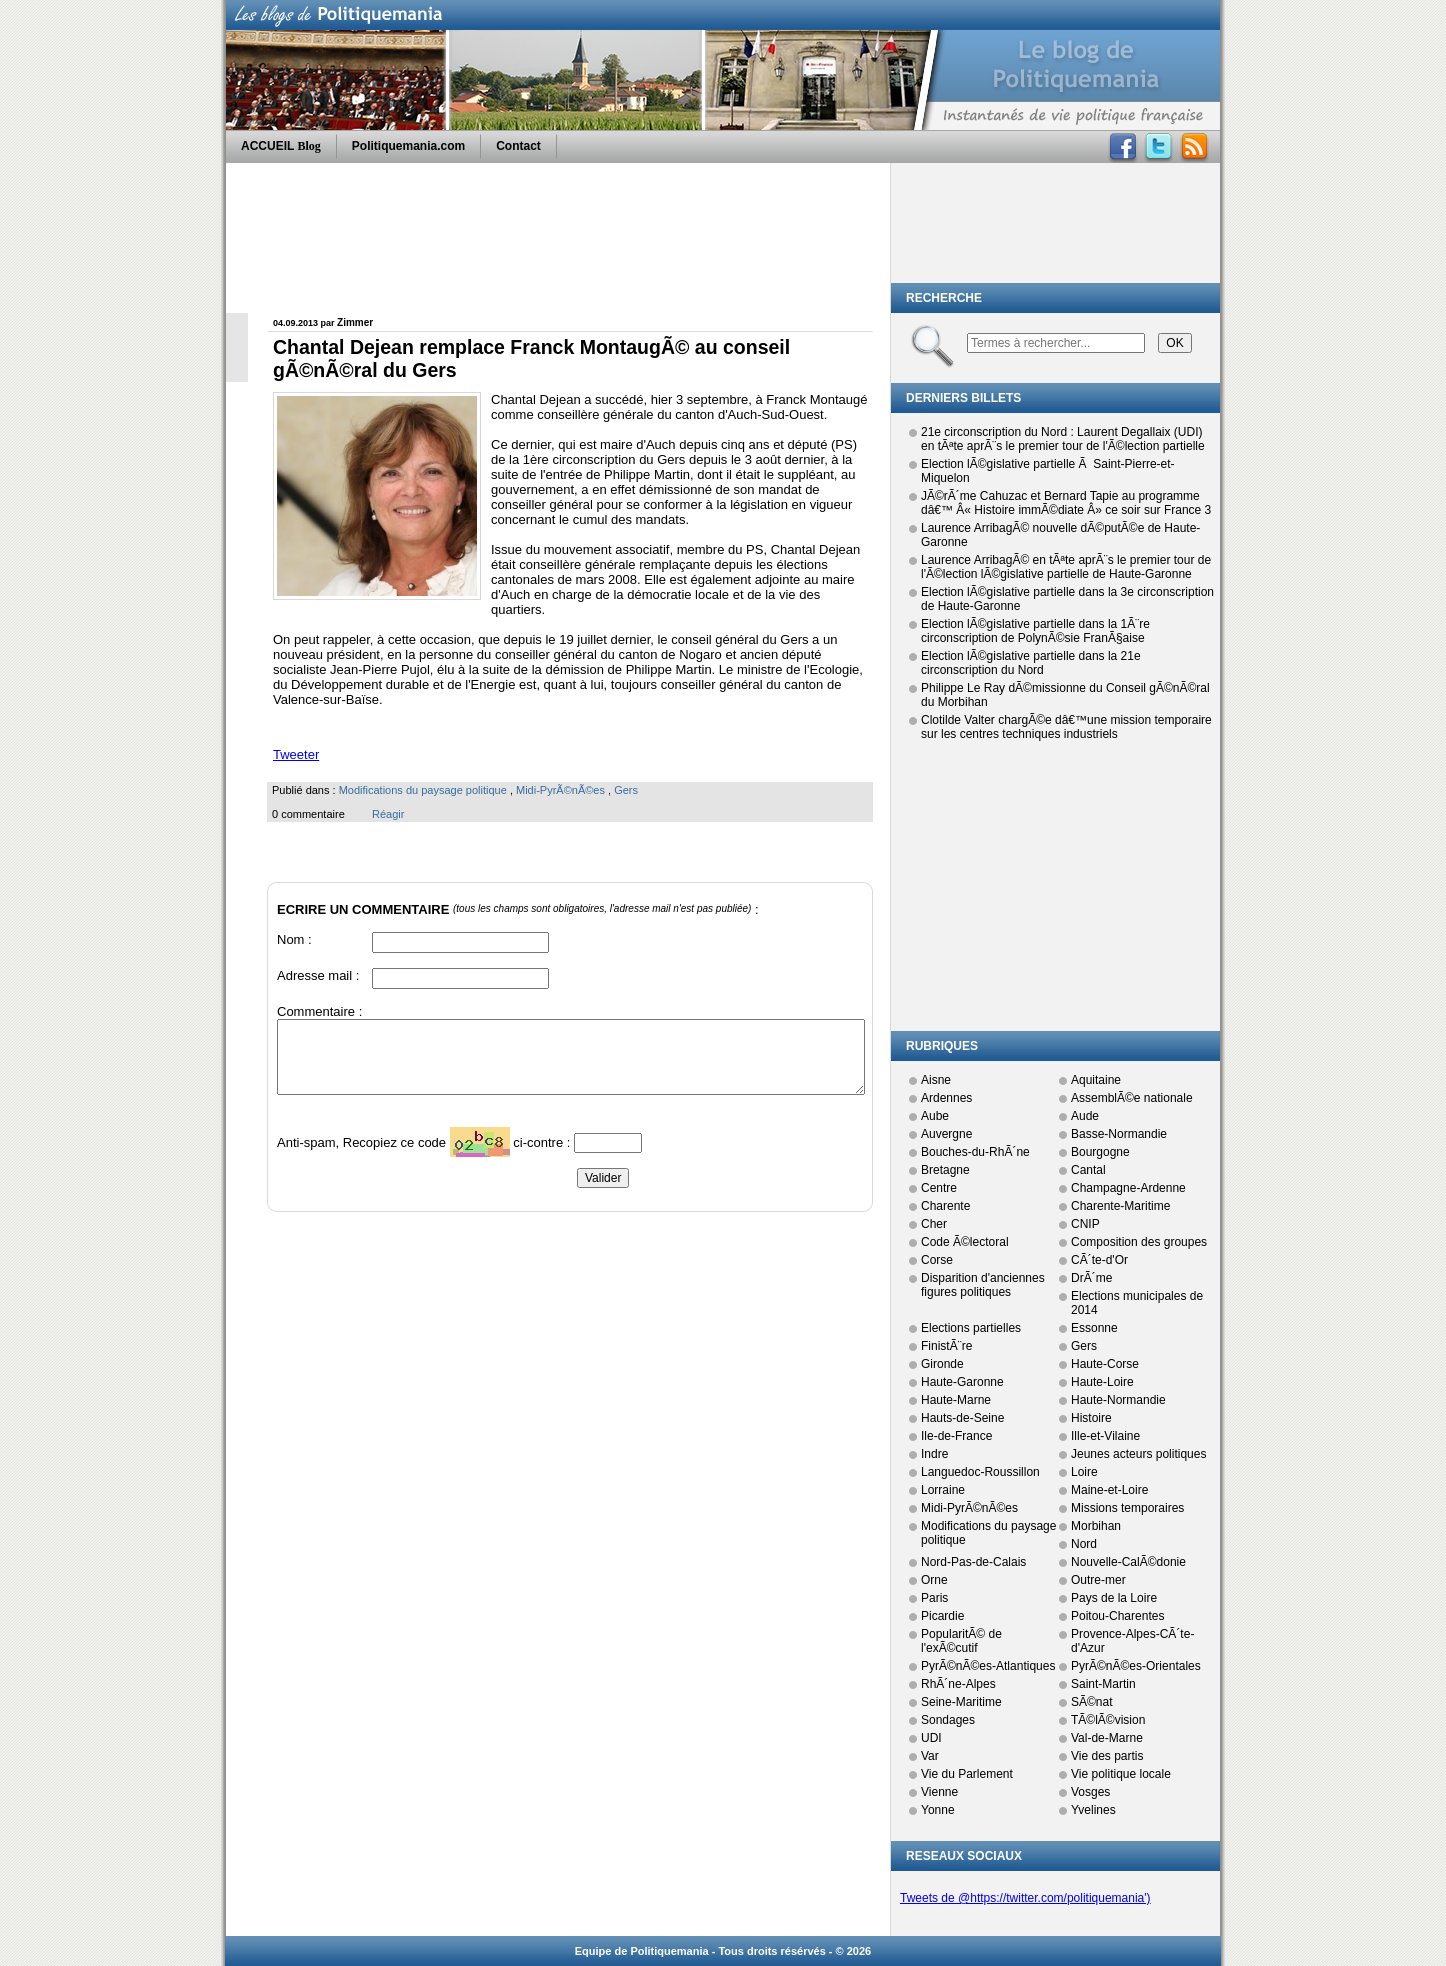 The image size is (1446, 1966). What do you see at coordinates (1103, 1684) in the screenshot?
I see `Saint-Martin` at bounding box center [1103, 1684].